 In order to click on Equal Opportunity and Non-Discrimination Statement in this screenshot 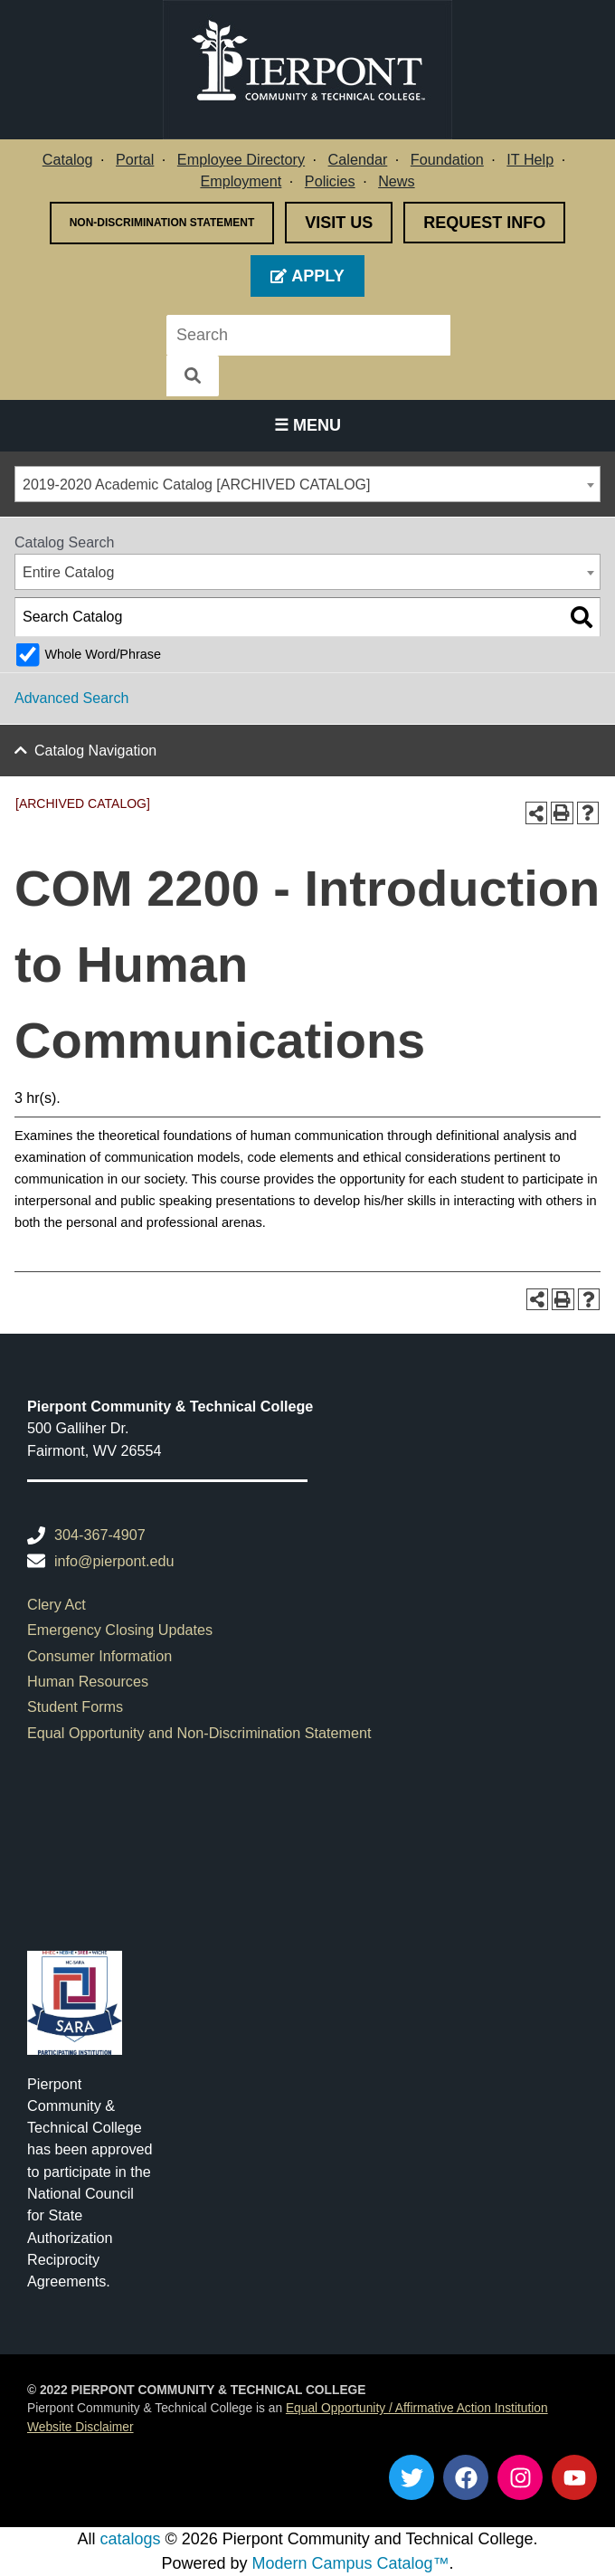, I will do `click(199, 1733)`.